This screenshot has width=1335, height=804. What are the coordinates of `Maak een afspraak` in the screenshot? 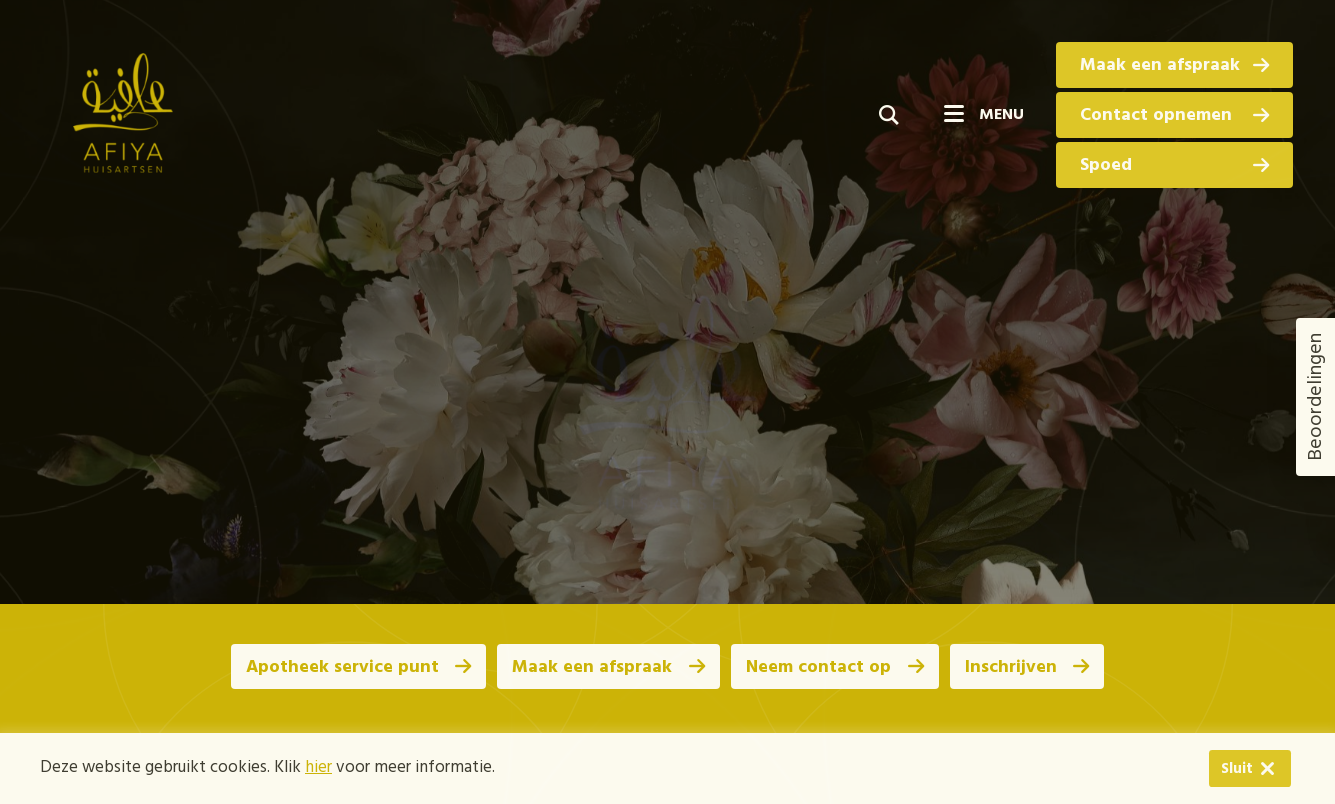 It's located at (1174, 65).